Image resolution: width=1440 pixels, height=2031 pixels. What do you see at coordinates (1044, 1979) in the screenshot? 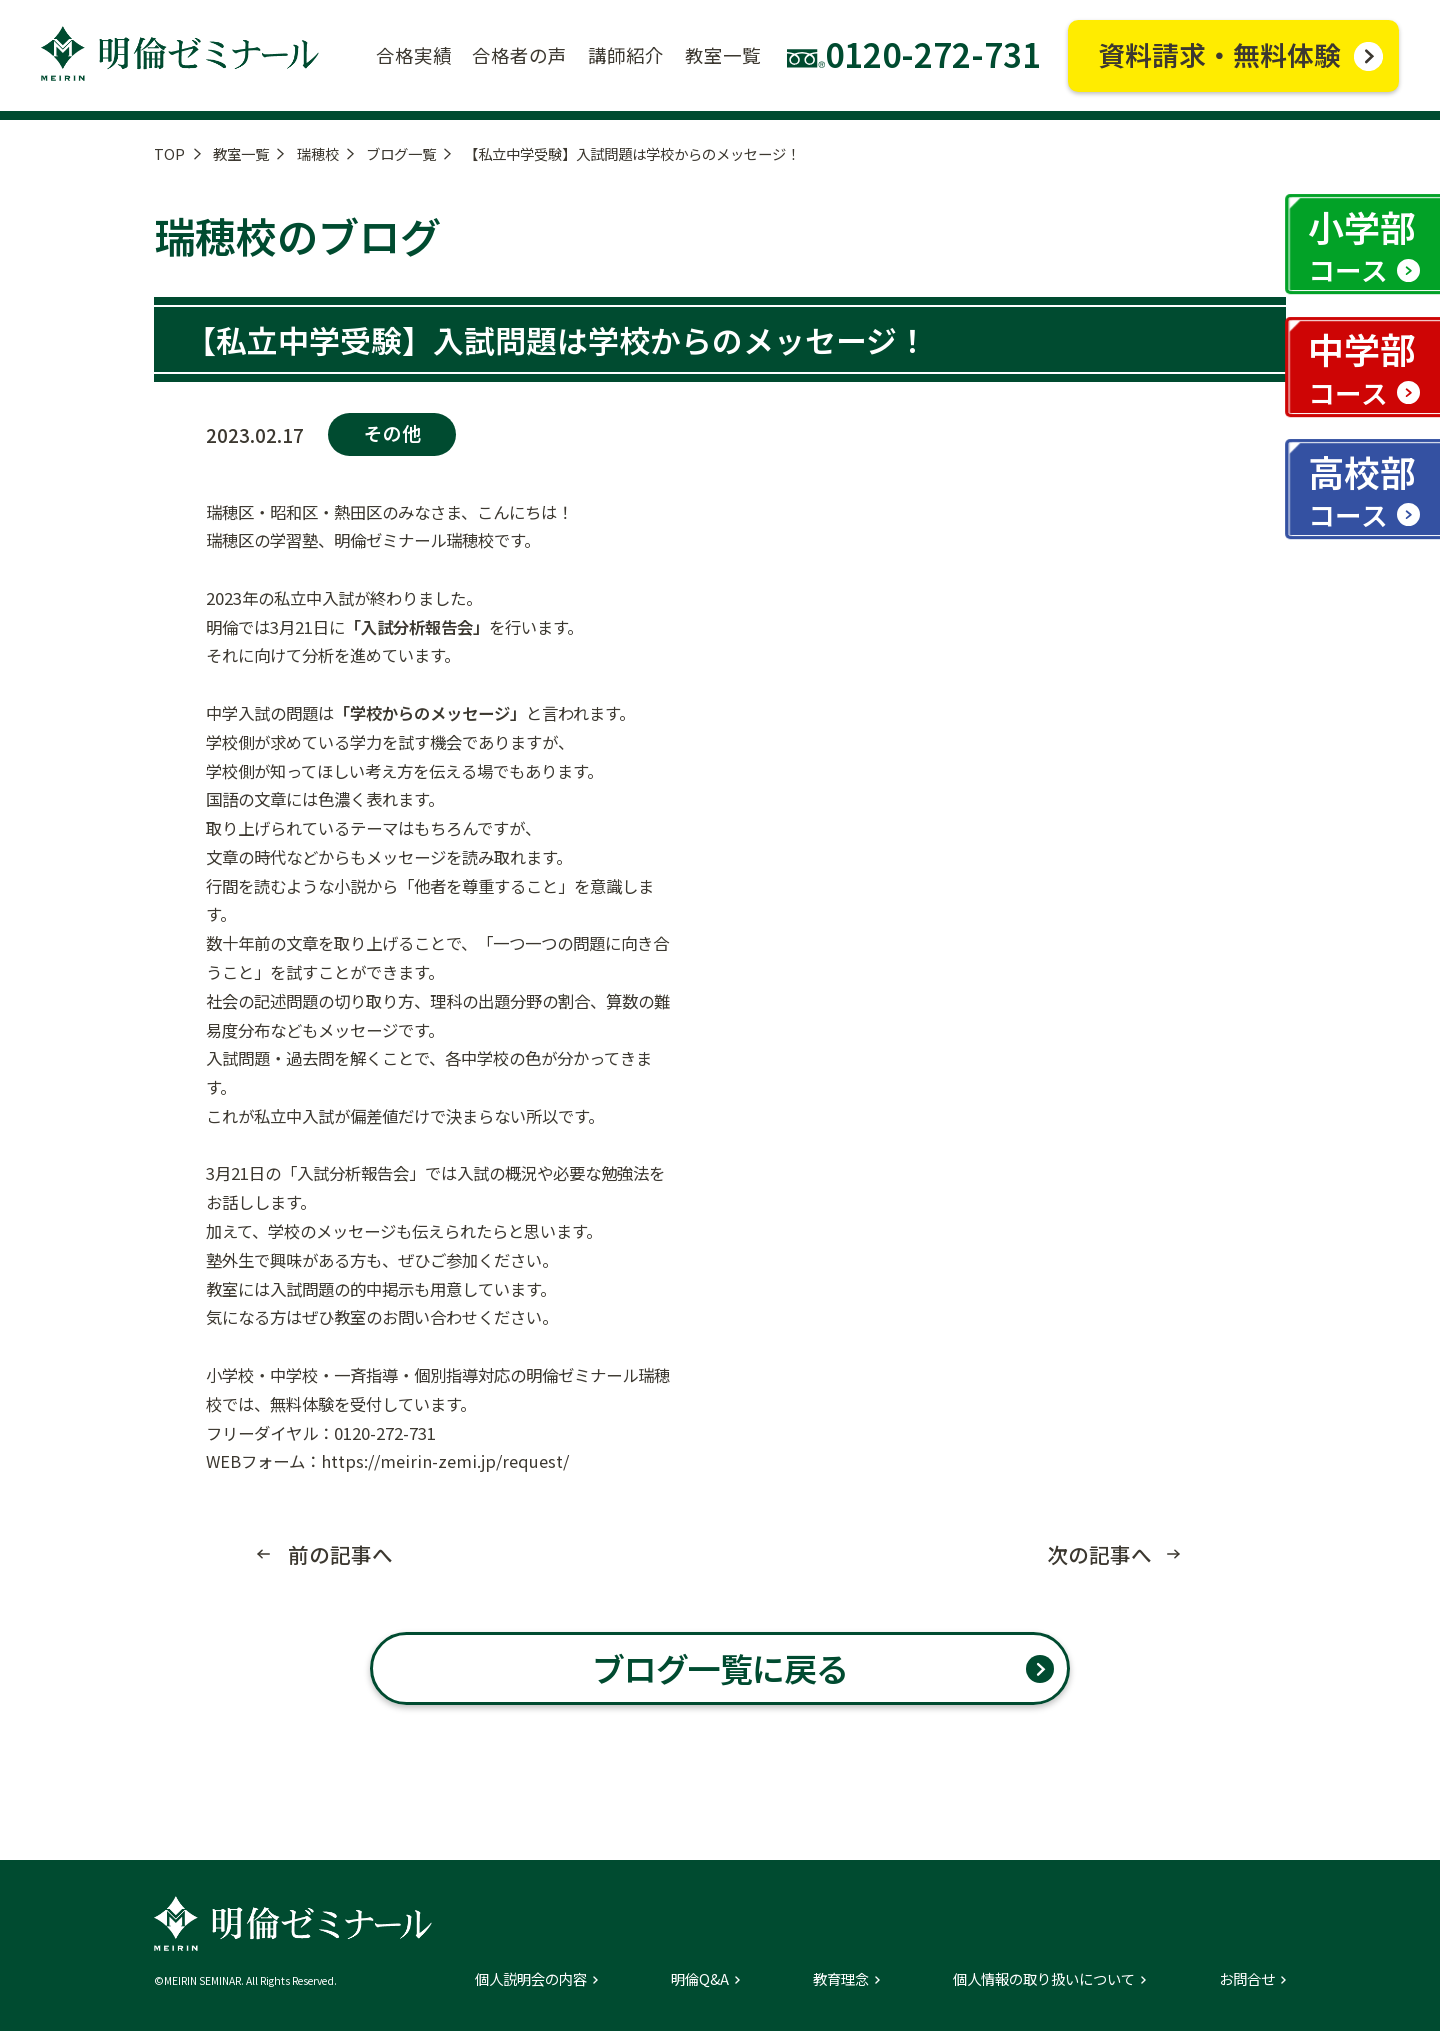
I see `個人情報の取り扱いについて` at bounding box center [1044, 1979].